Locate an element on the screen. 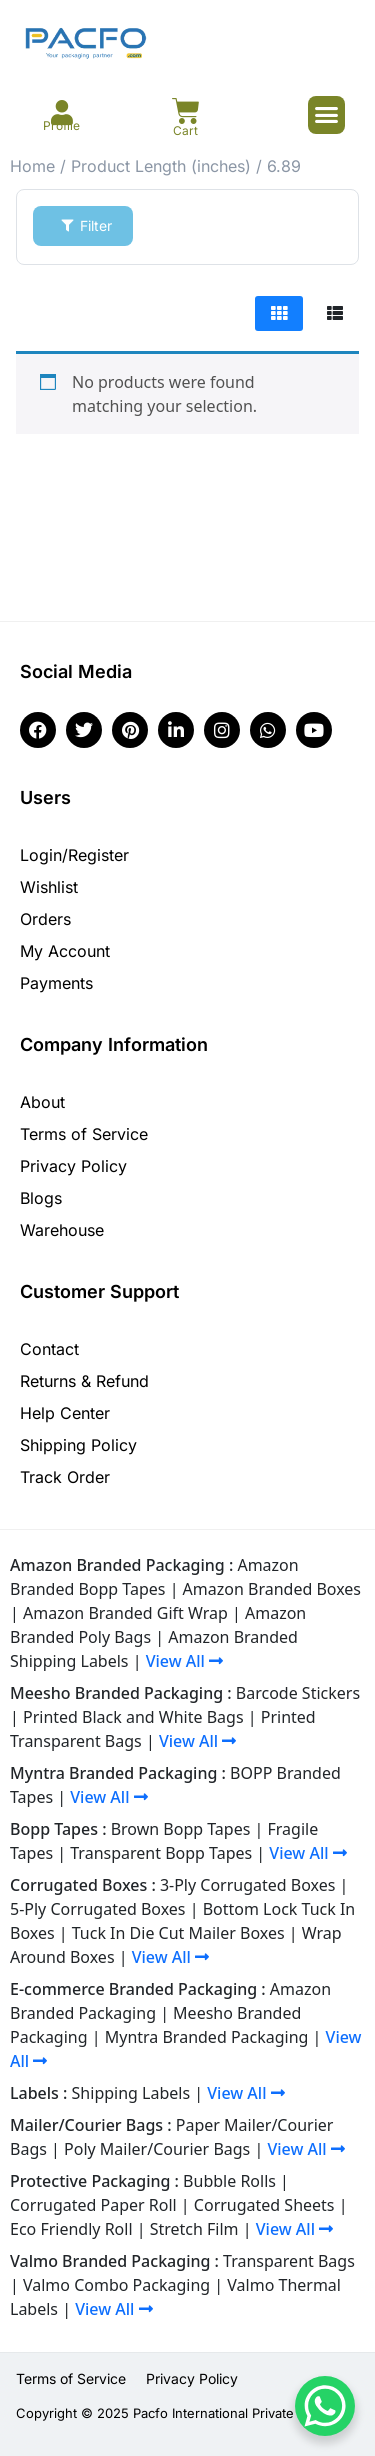 The width and height of the screenshot is (375, 2456). Valmo Combo Packaging is located at coordinates (116, 2285).